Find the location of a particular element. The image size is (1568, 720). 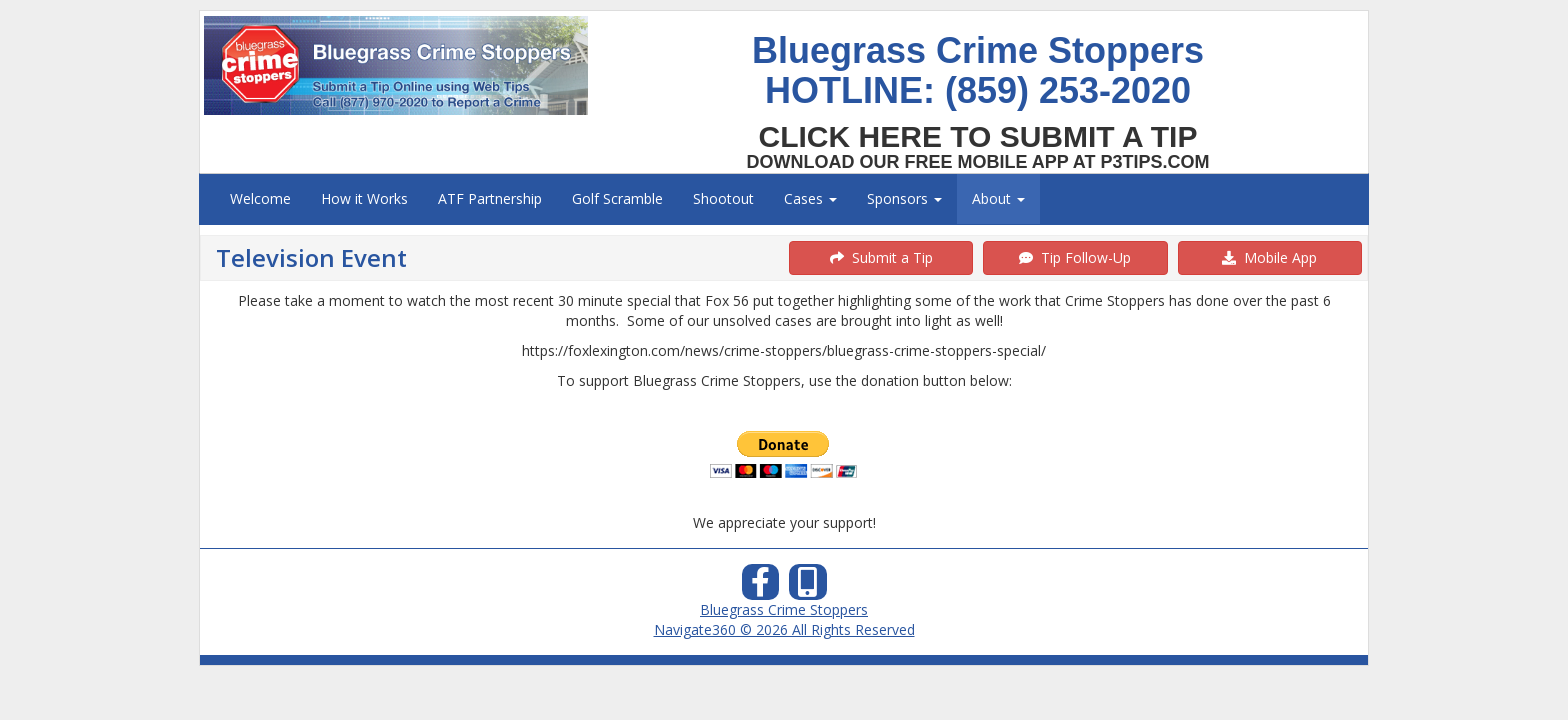

Golf Scramble is located at coordinates (617, 198).